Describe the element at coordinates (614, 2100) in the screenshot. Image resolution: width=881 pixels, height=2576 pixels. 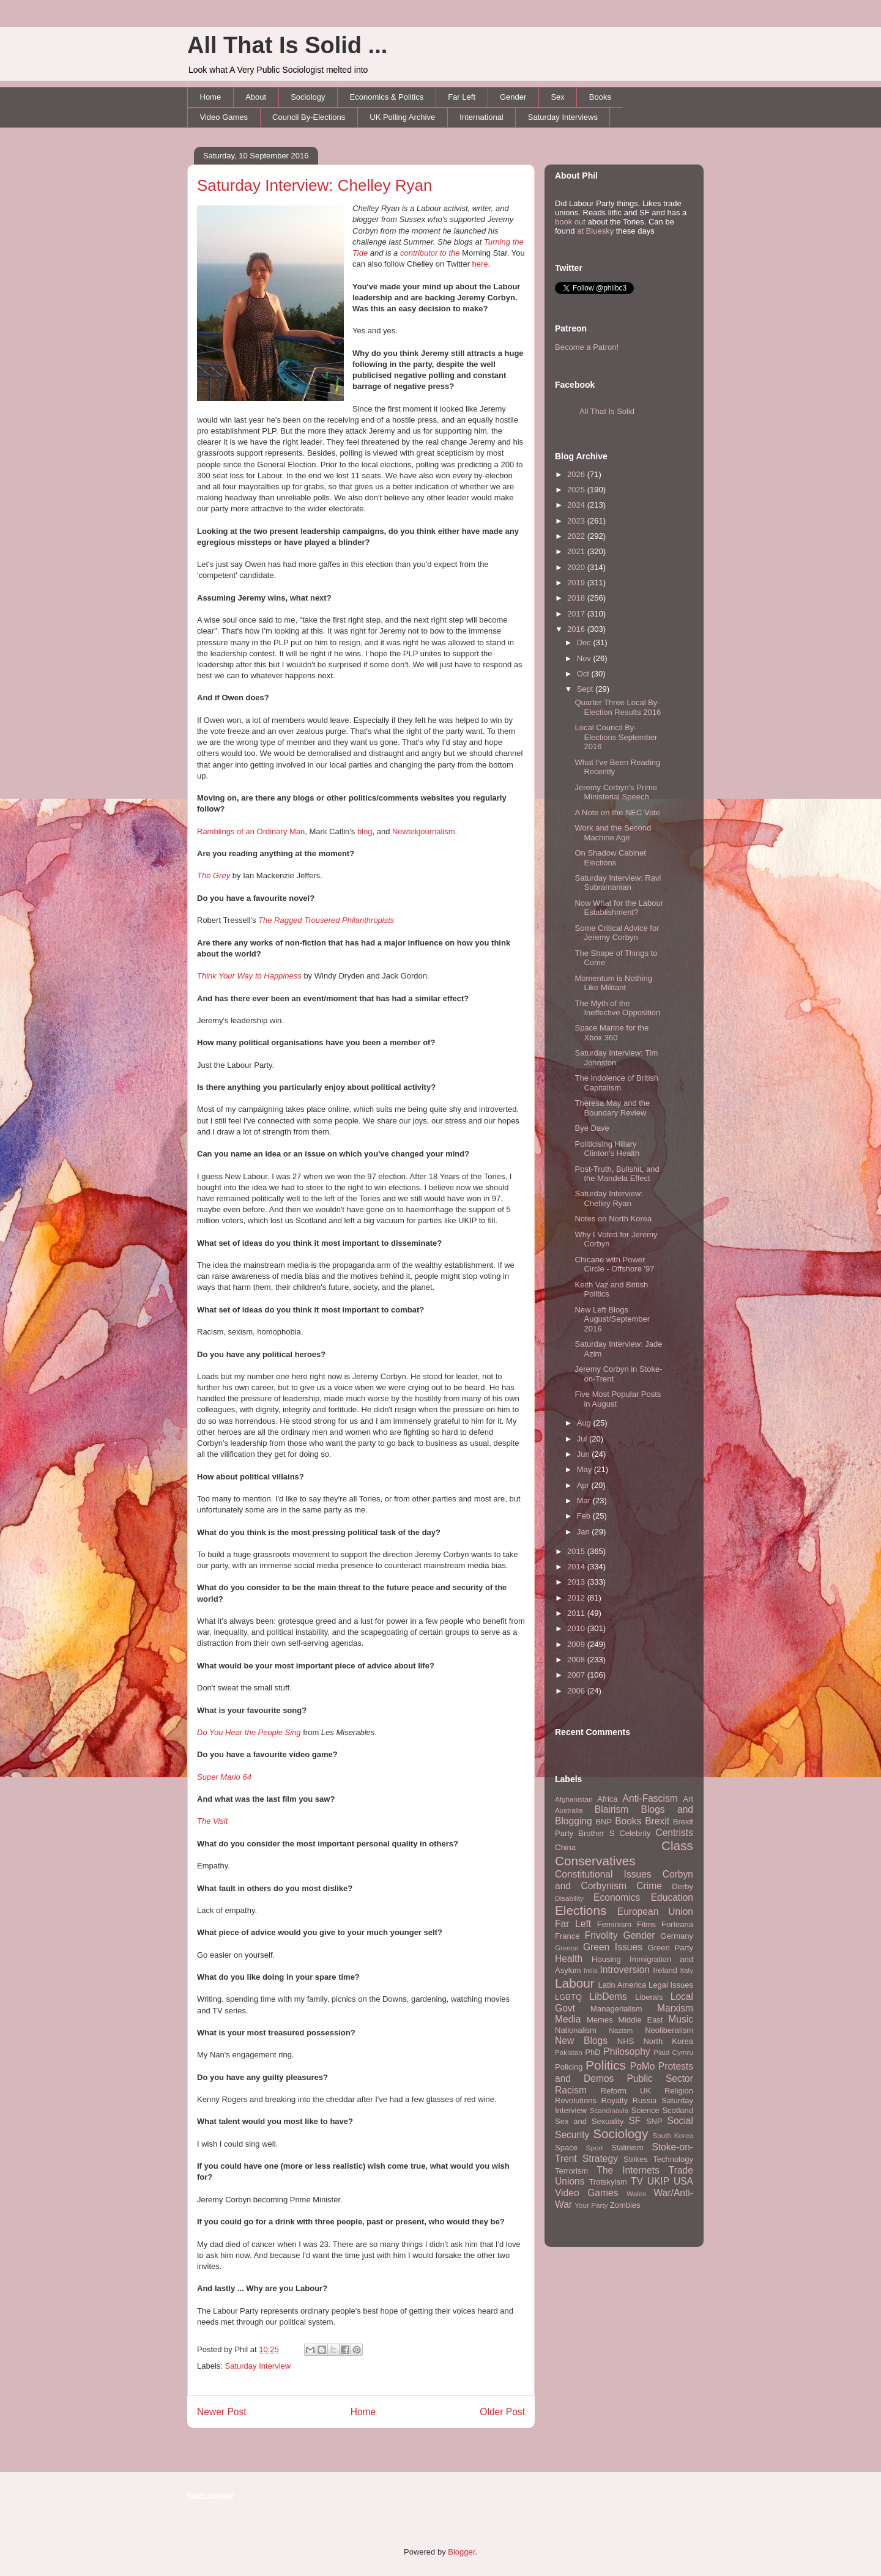
I see `Royalty` at that location.